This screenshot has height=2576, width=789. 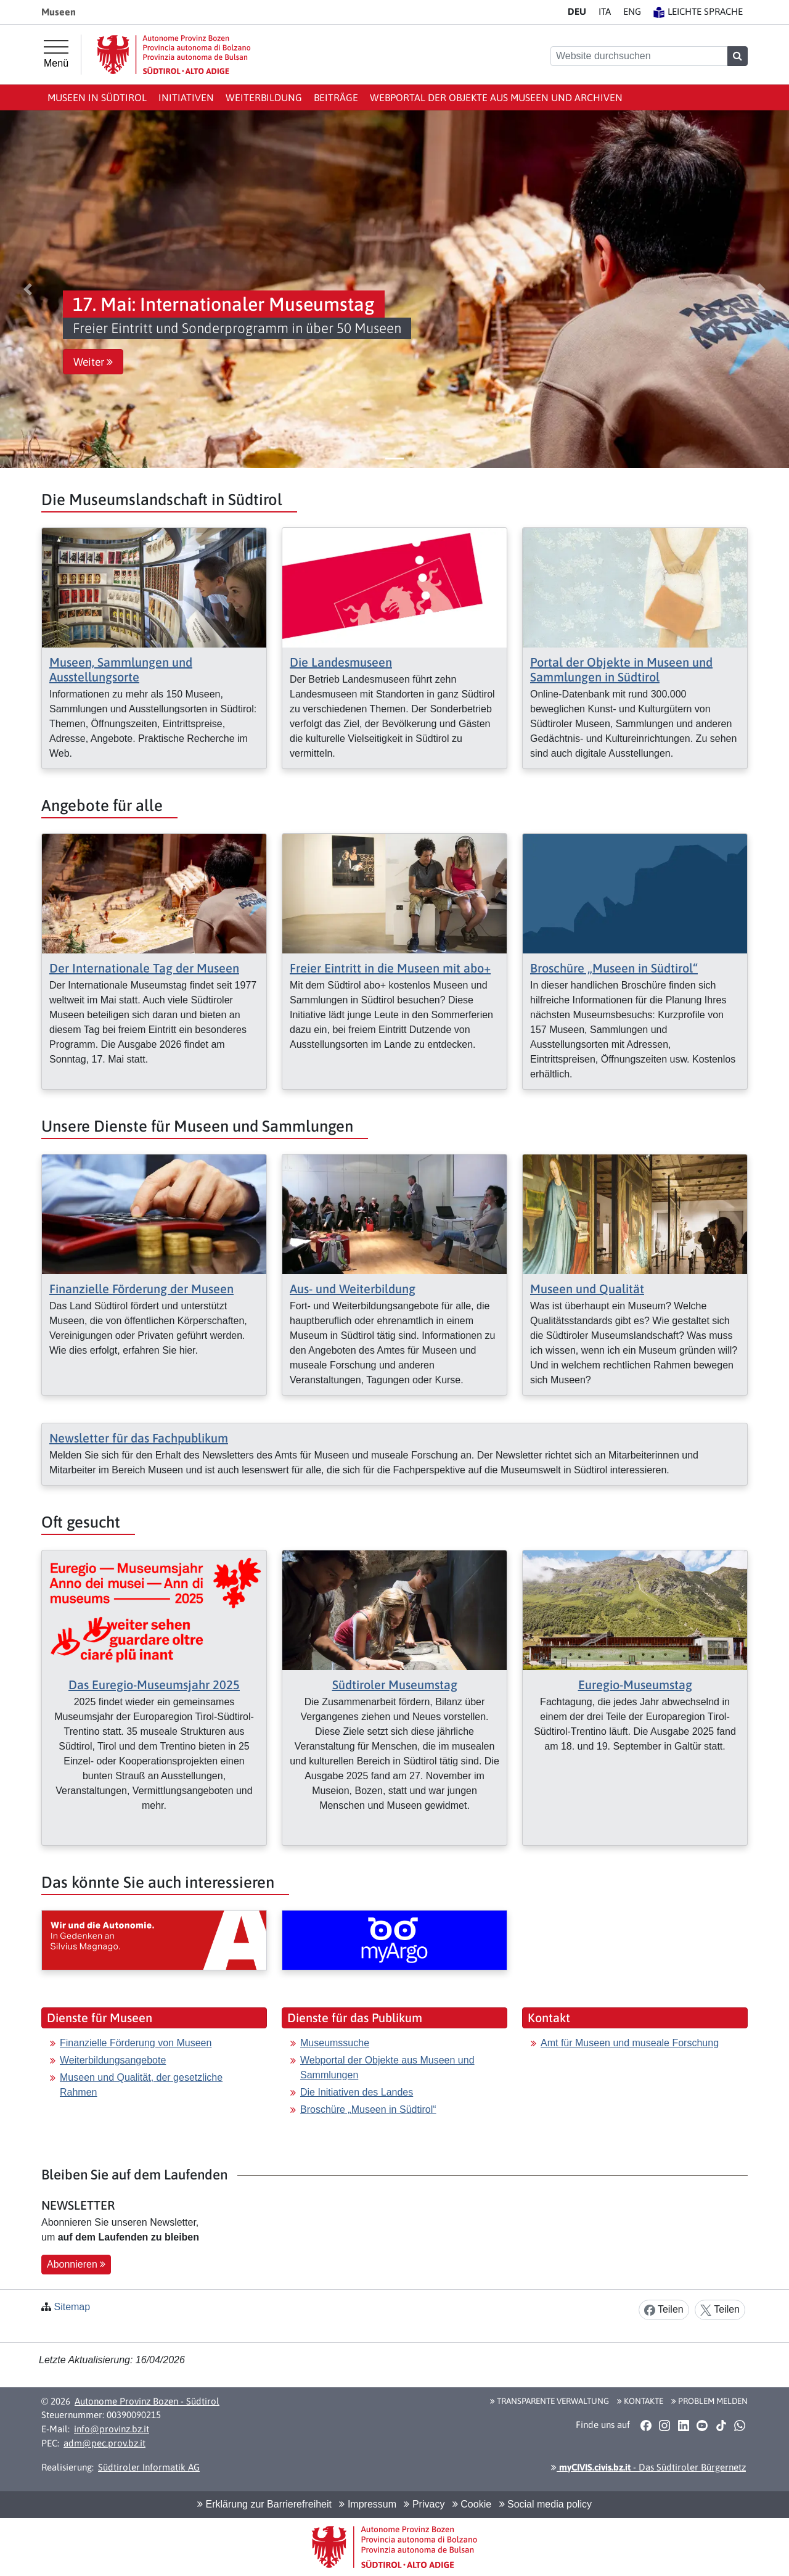 I want to click on Erklärung zur Barrierefreiheit, so click(x=264, y=2504).